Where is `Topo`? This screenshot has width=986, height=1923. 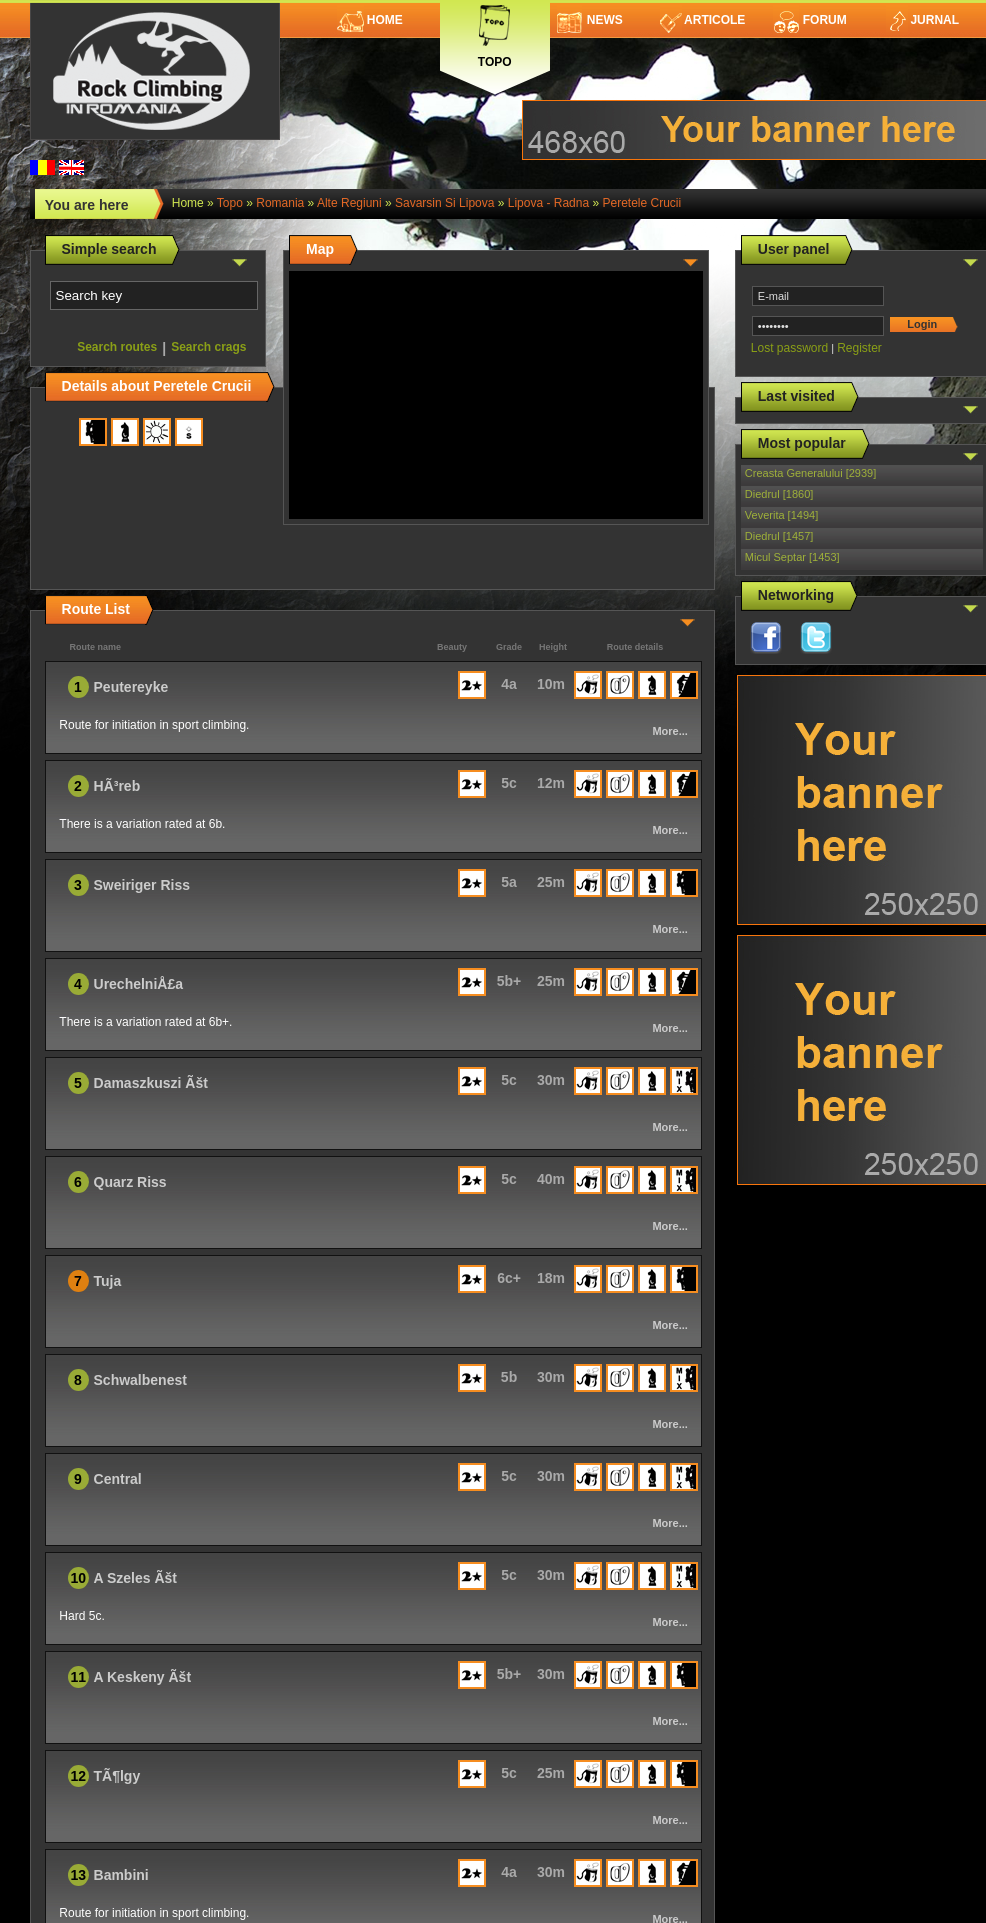
Topo is located at coordinates (495, 32).